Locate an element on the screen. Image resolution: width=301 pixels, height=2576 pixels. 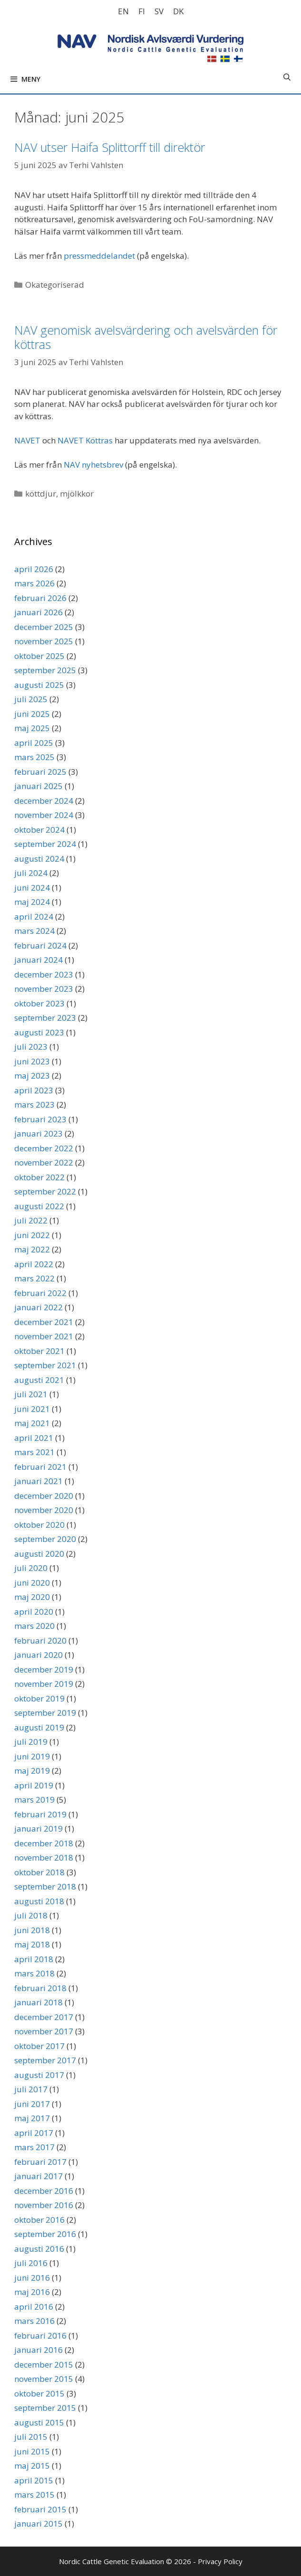
december 2016 is located at coordinates (43, 2190).